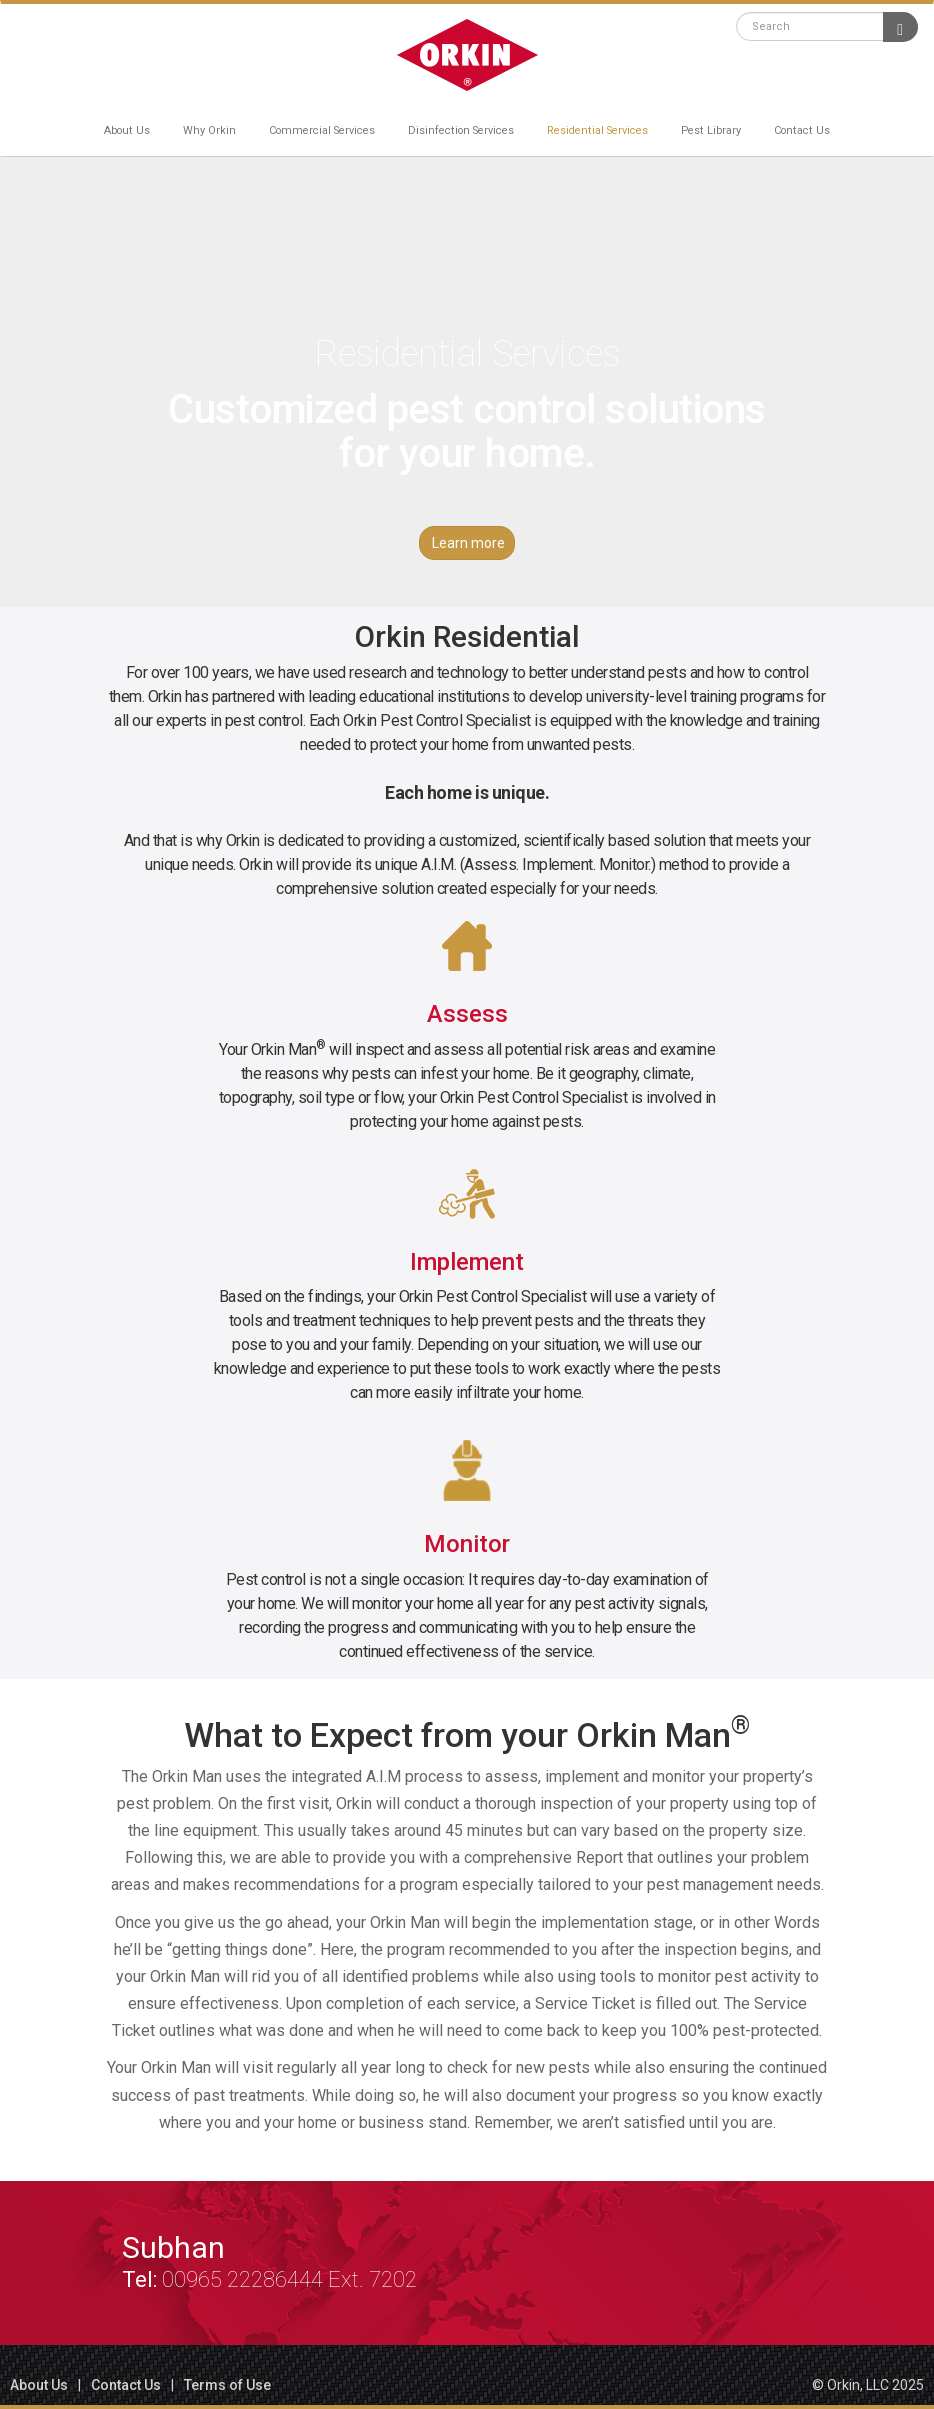  Describe the element at coordinates (597, 130) in the screenshot. I see `Residential Services` at that location.